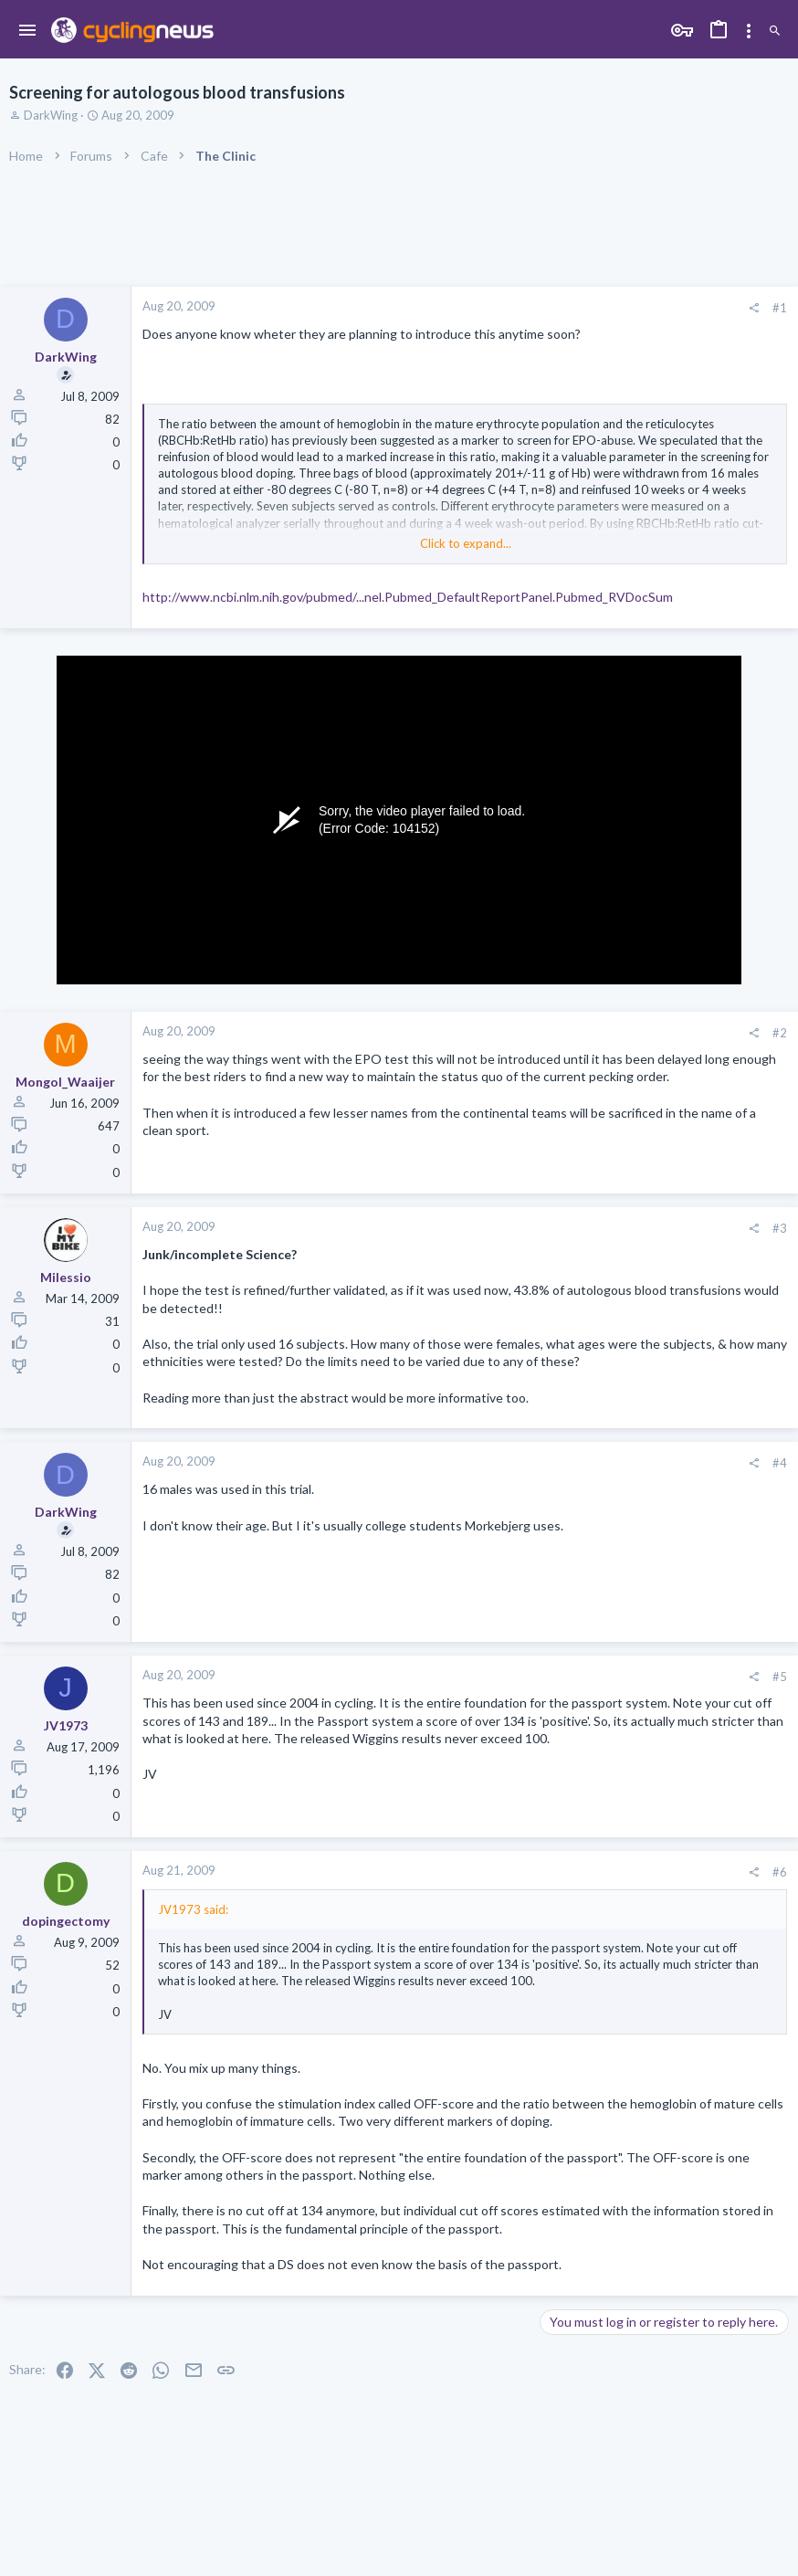  I want to click on #4, so click(779, 1463).